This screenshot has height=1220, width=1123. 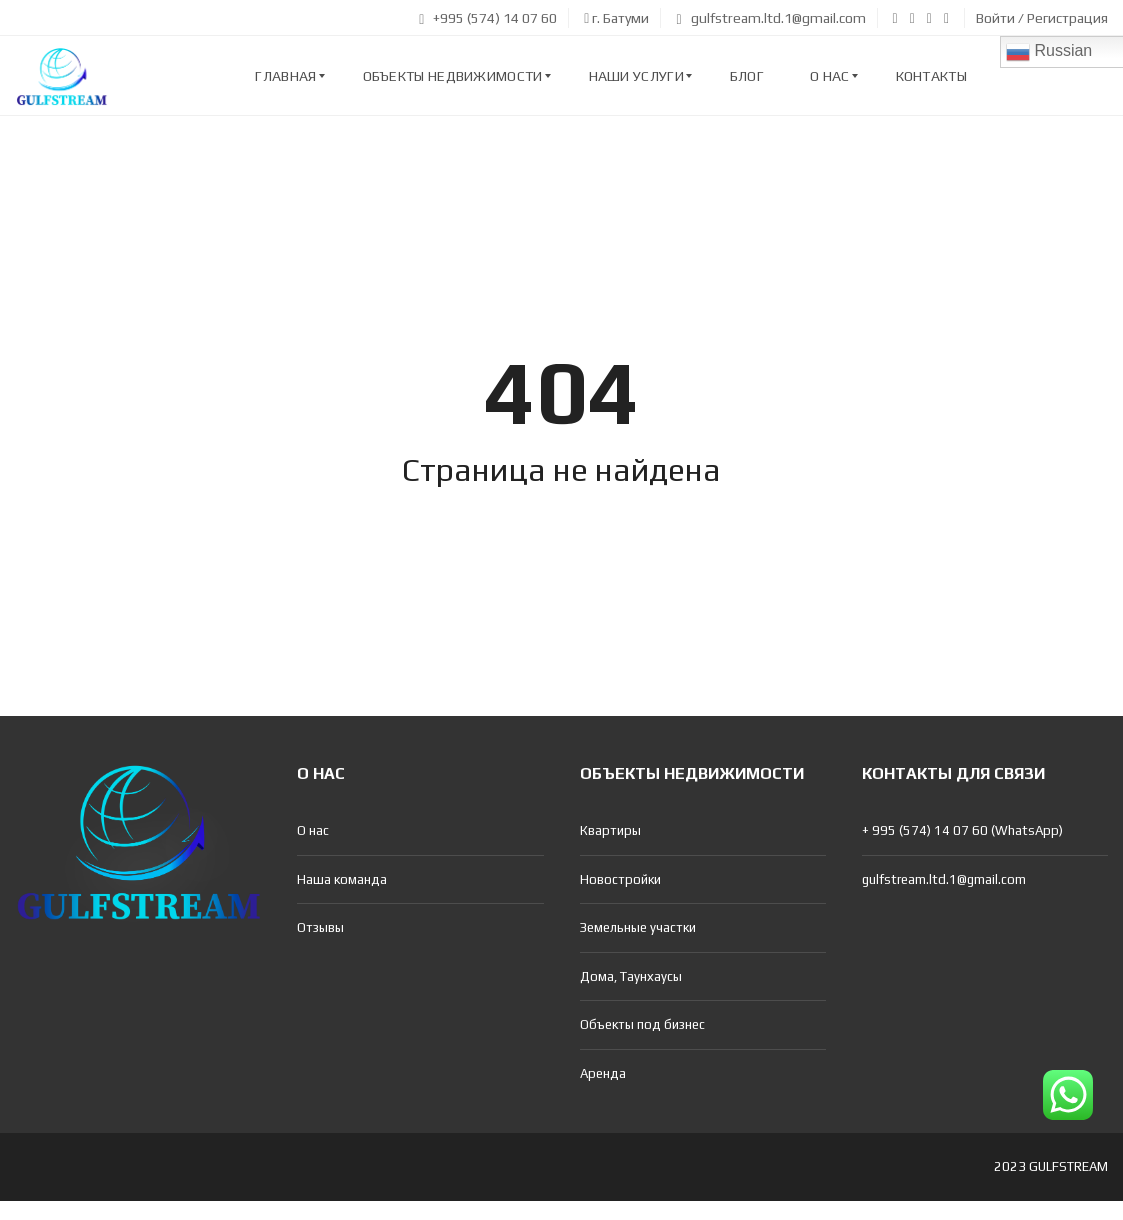 I want to click on Квартиры, so click(x=610, y=830).